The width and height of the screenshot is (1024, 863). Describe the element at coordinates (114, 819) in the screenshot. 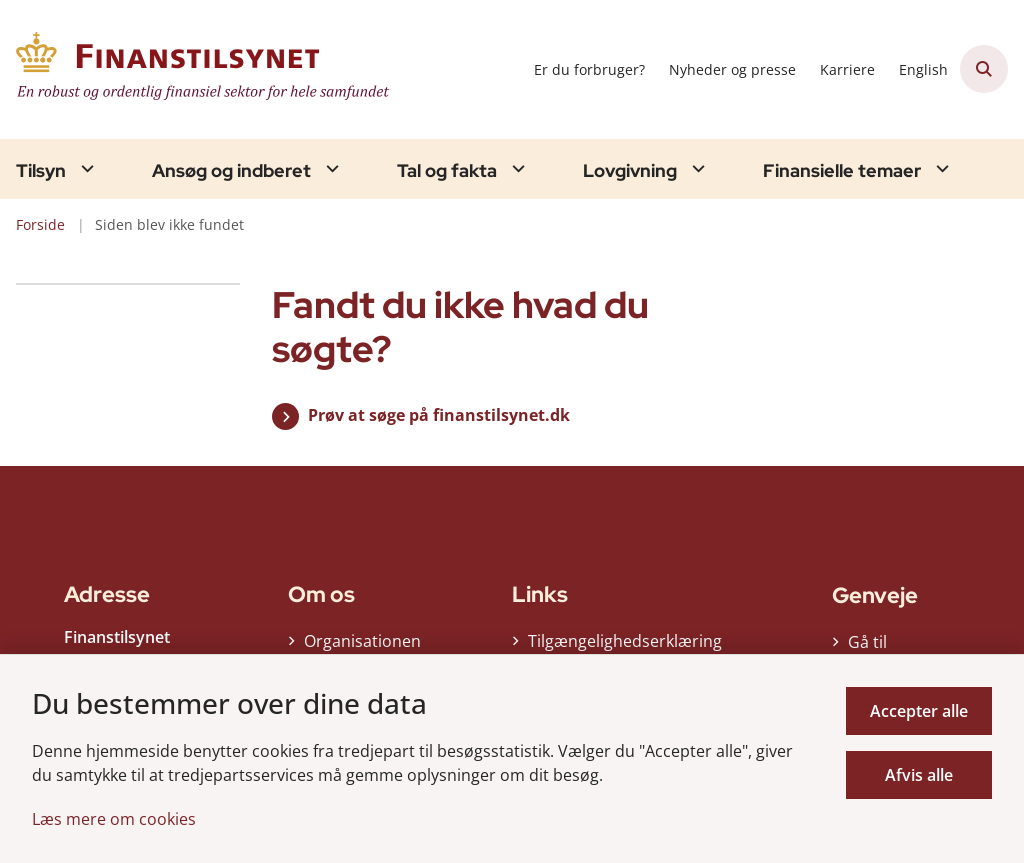

I see `Læs mere om cookies` at that location.